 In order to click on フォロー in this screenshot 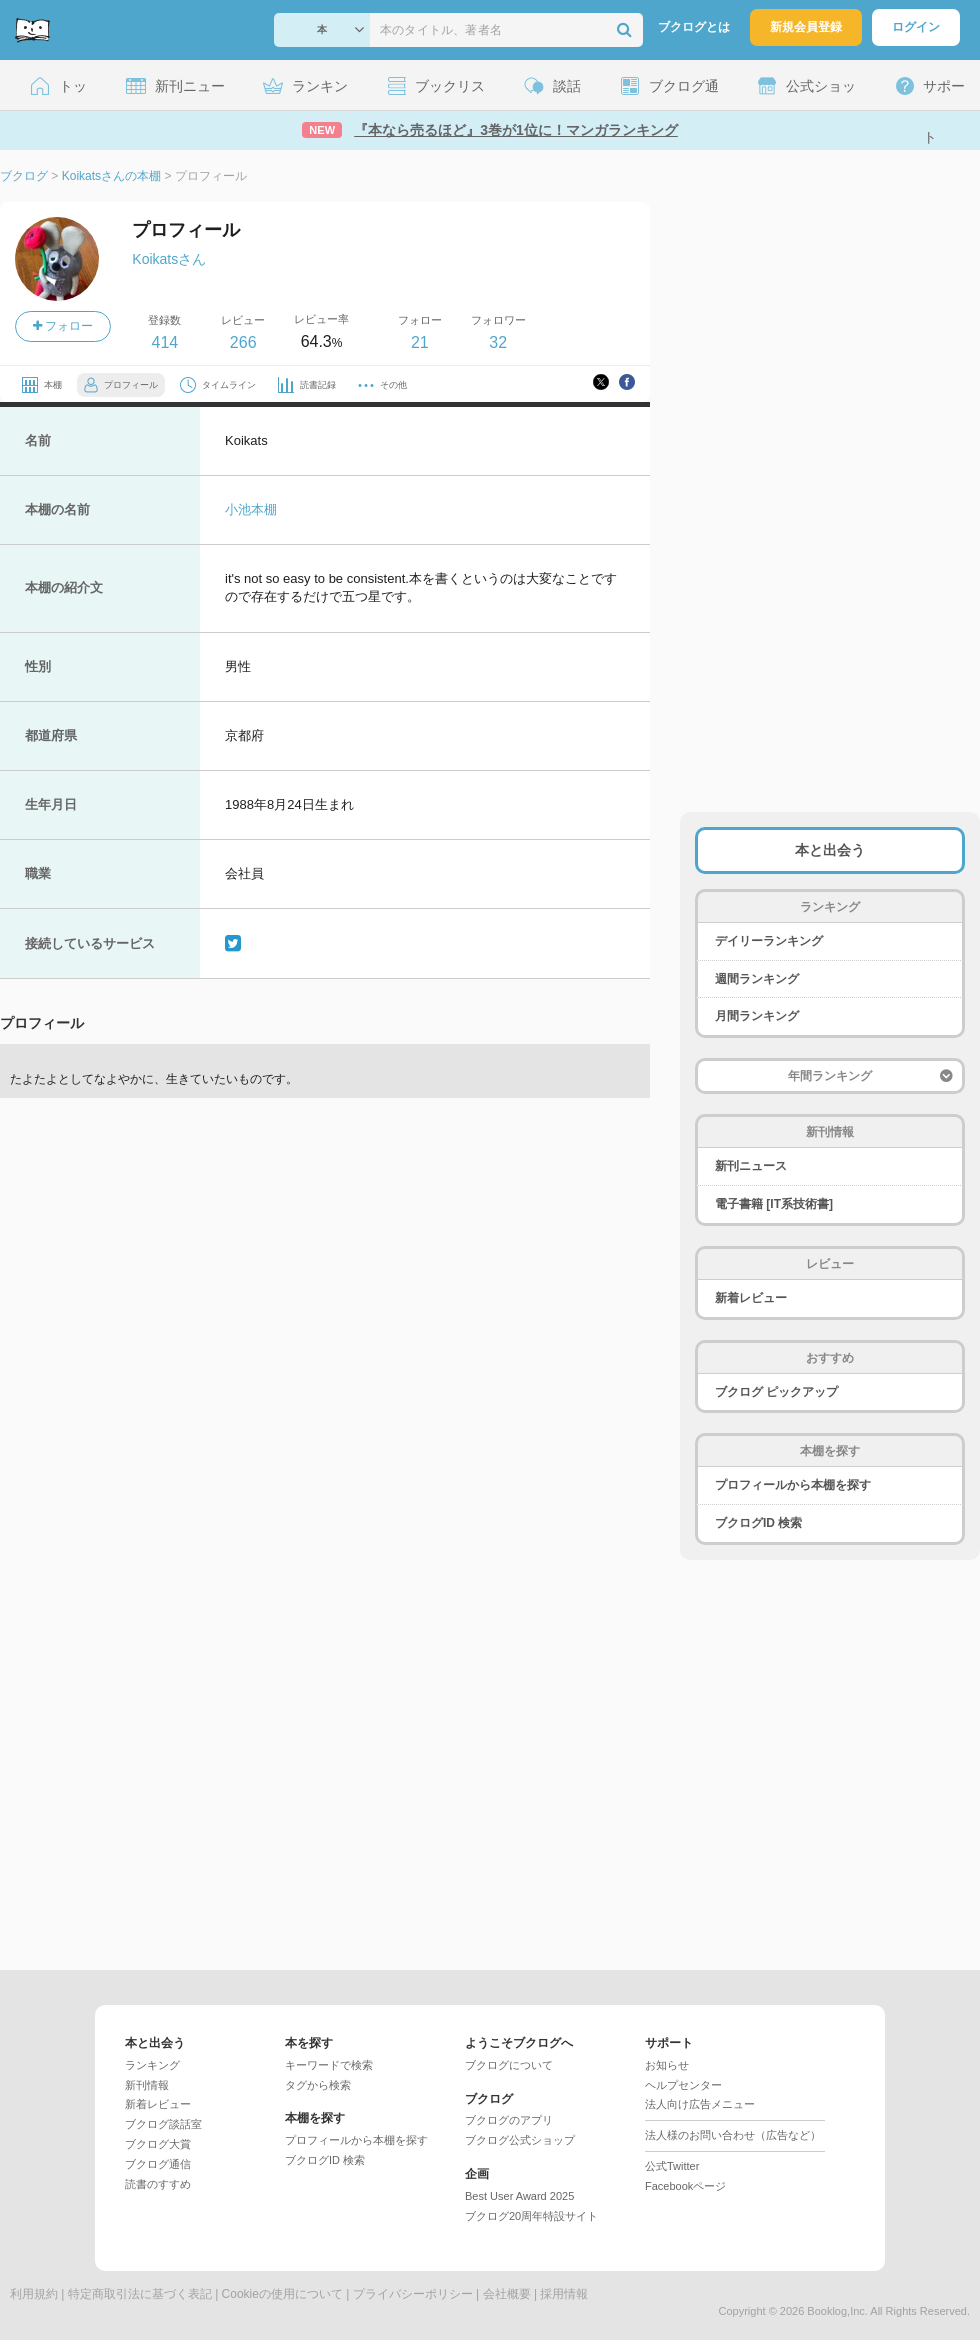, I will do `click(63, 326)`.